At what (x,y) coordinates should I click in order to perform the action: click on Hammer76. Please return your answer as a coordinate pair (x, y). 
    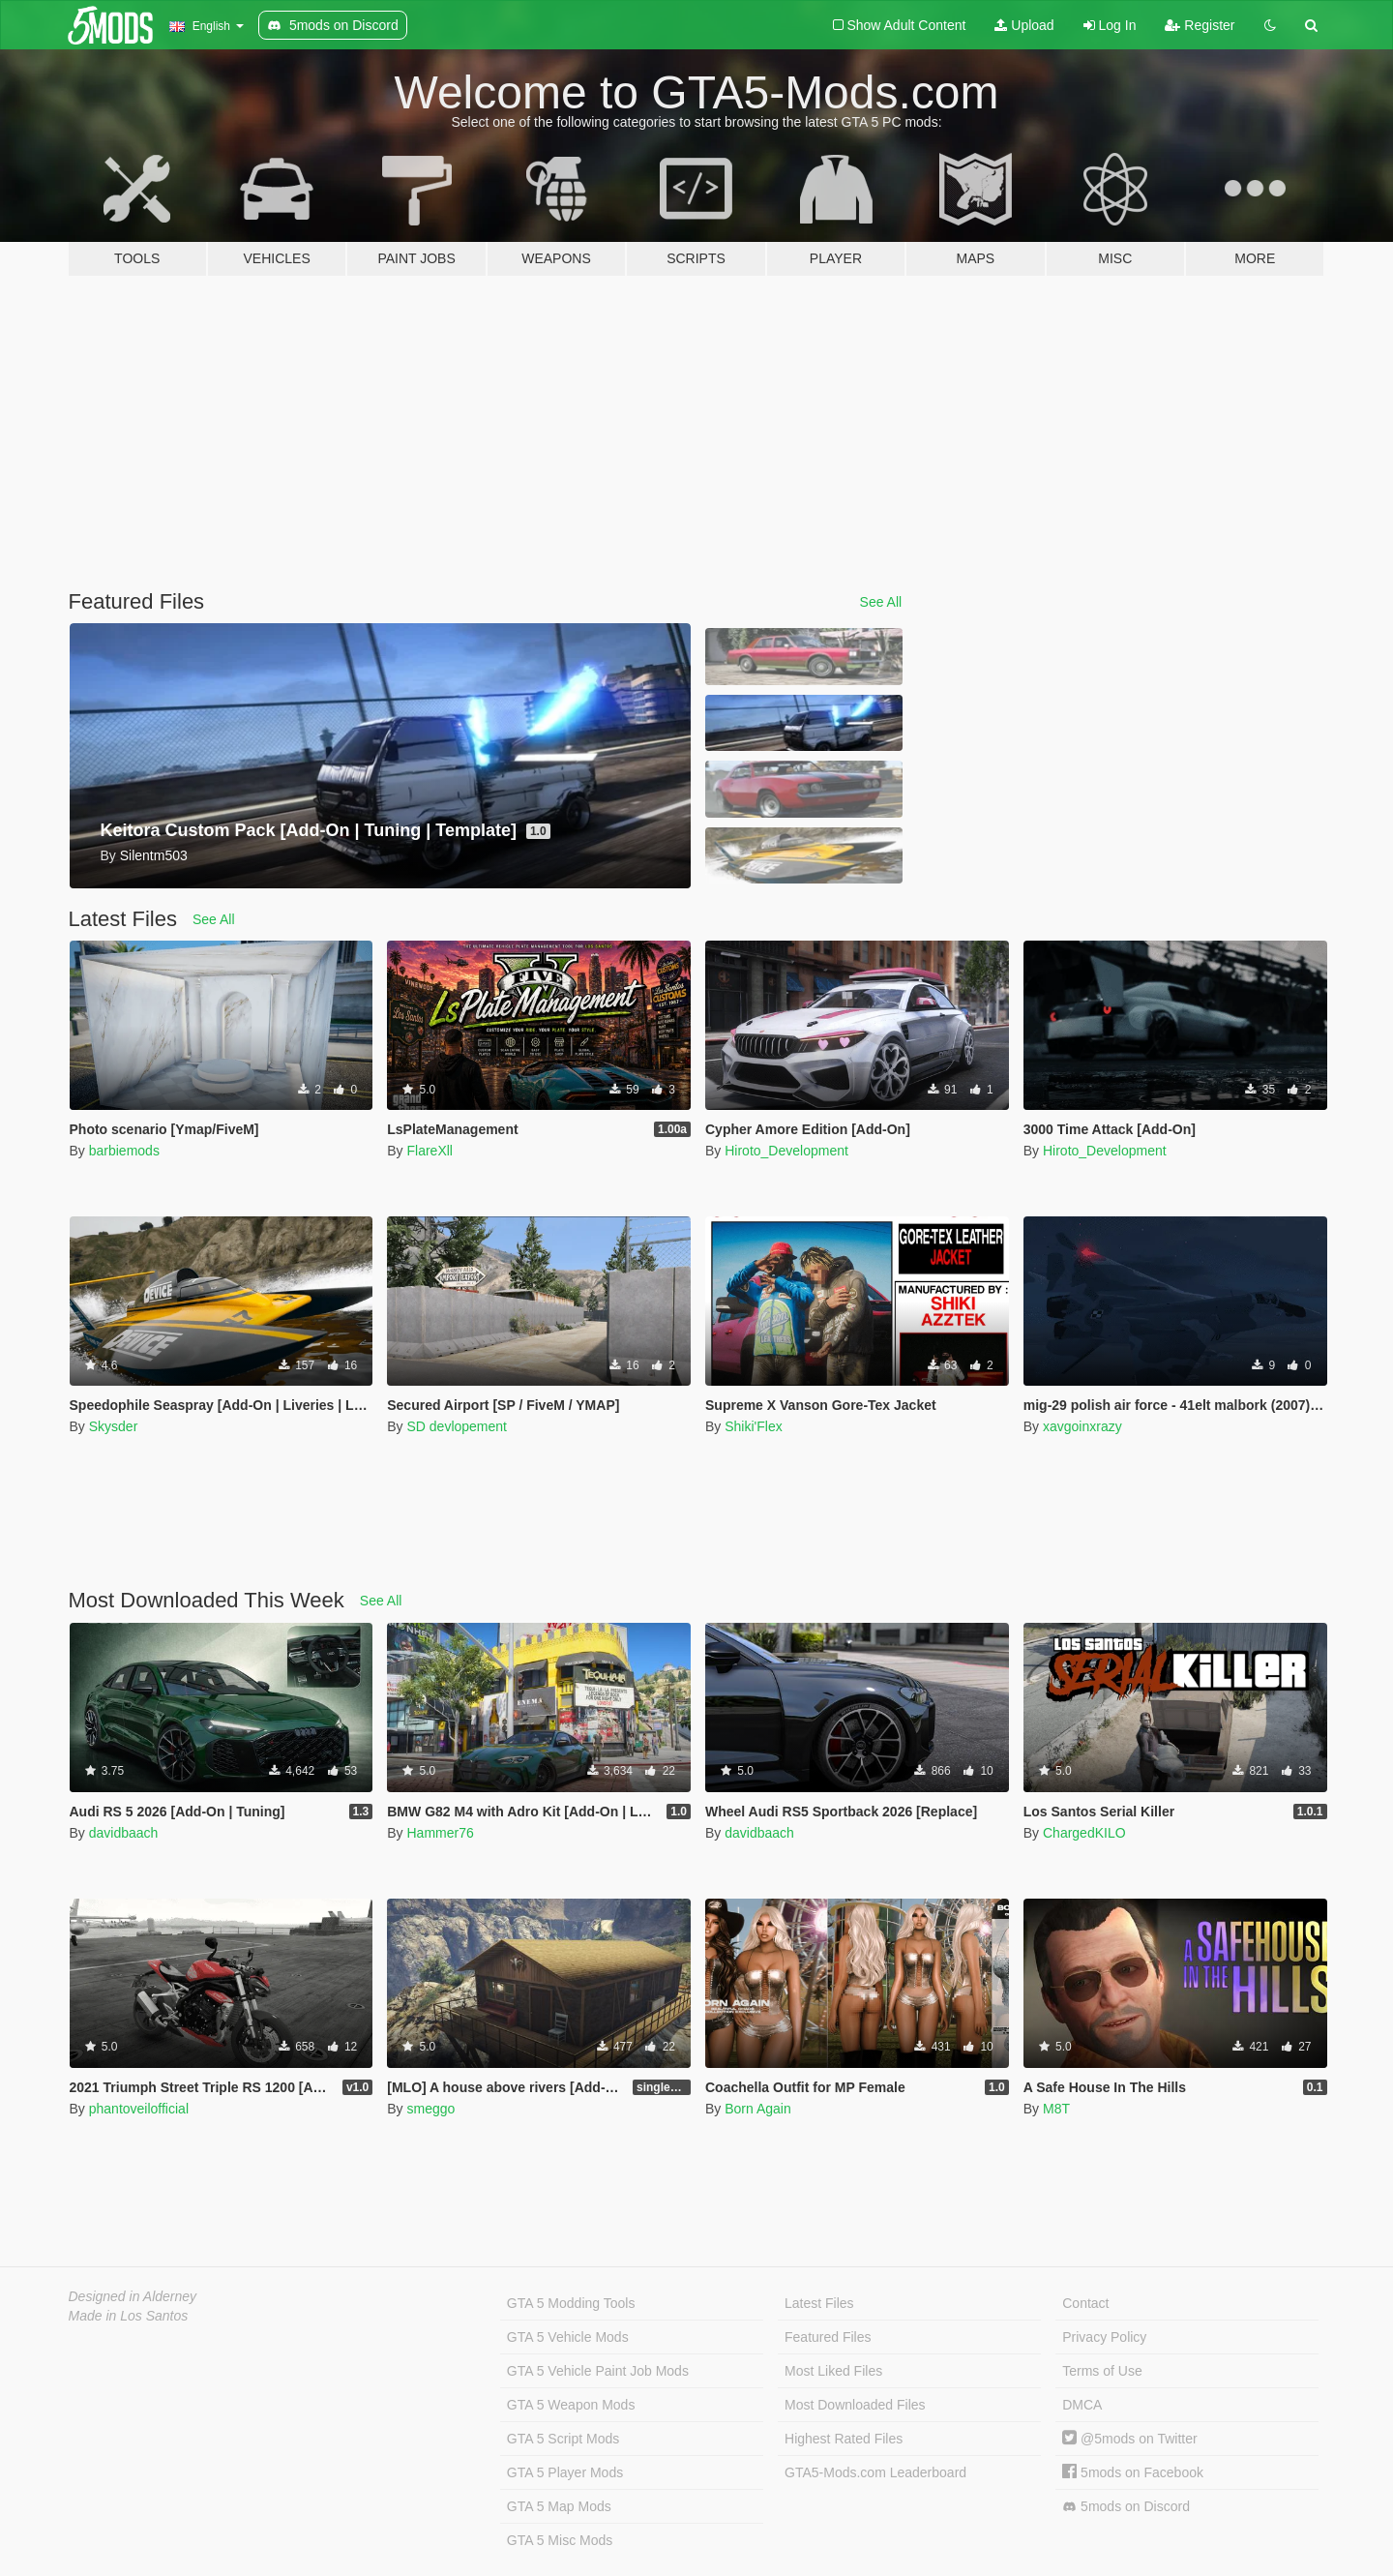
    Looking at the image, I should click on (439, 1833).